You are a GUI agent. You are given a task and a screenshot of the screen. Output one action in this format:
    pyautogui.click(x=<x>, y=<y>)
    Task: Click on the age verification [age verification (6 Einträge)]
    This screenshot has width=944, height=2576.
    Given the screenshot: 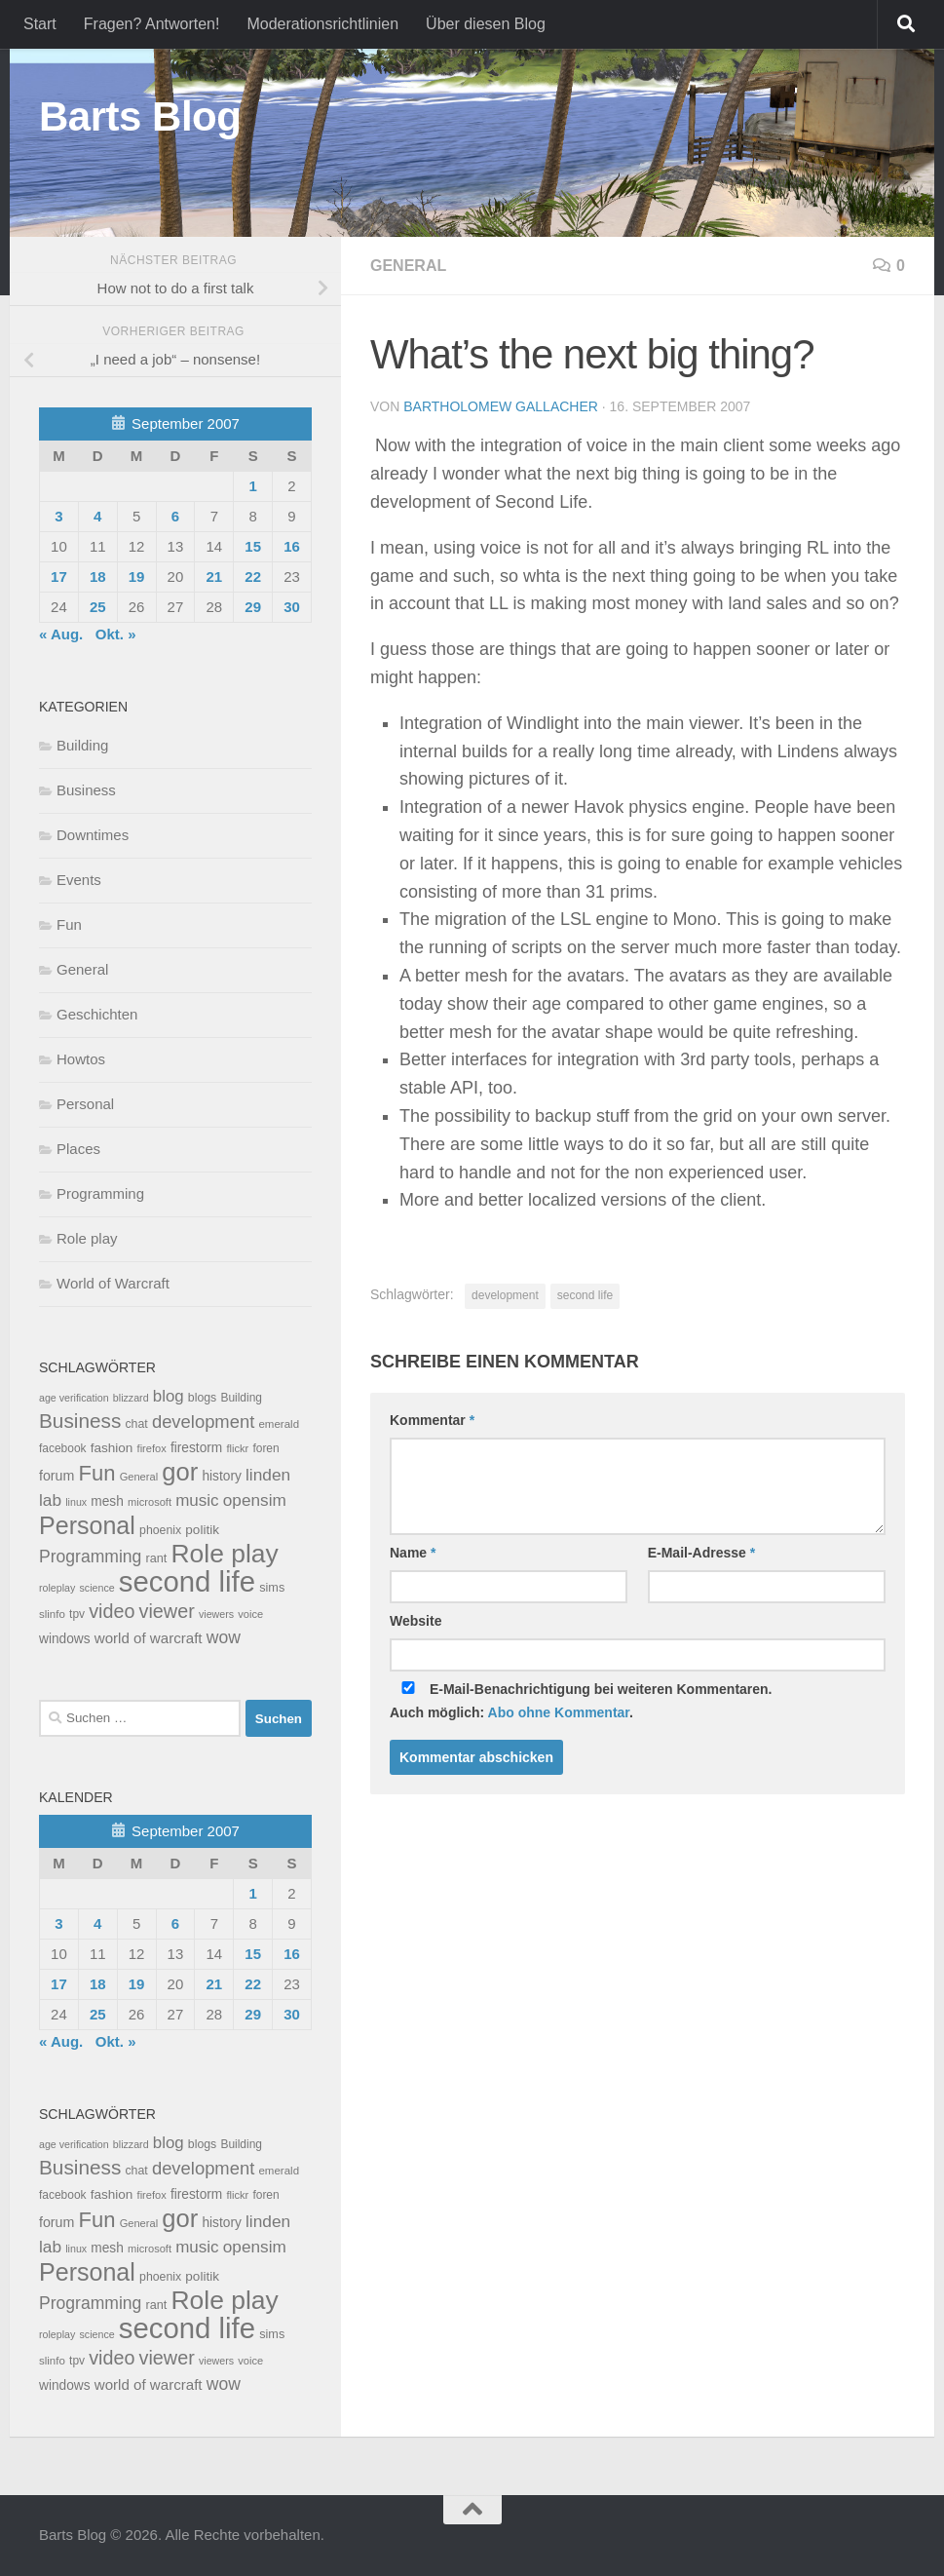 What is the action you would take?
    pyautogui.click(x=74, y=1397)
    